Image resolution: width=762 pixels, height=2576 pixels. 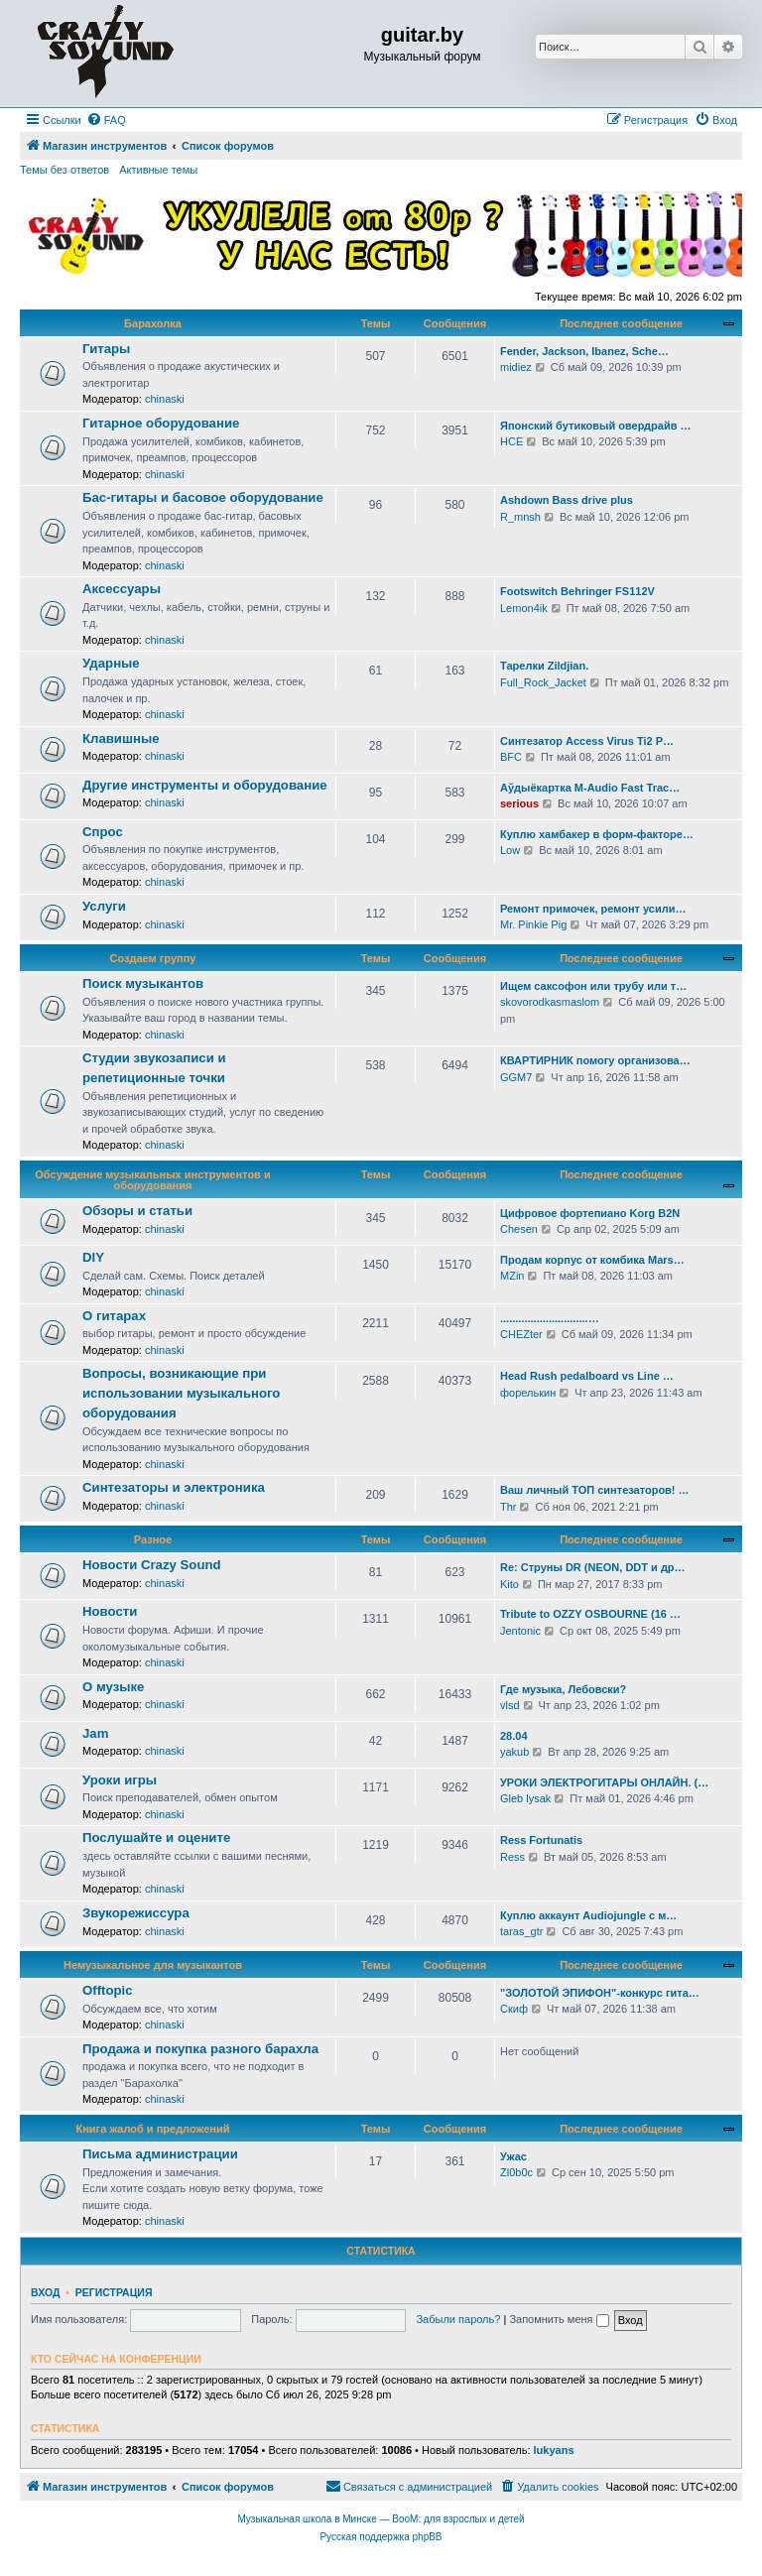 What do you see at coordinates (599, 1993) in the screenshot?
I see `"ЗОЛОТОЙ ЭПИФОН"-конкурс гита…` at bounding box center [599, 1993].